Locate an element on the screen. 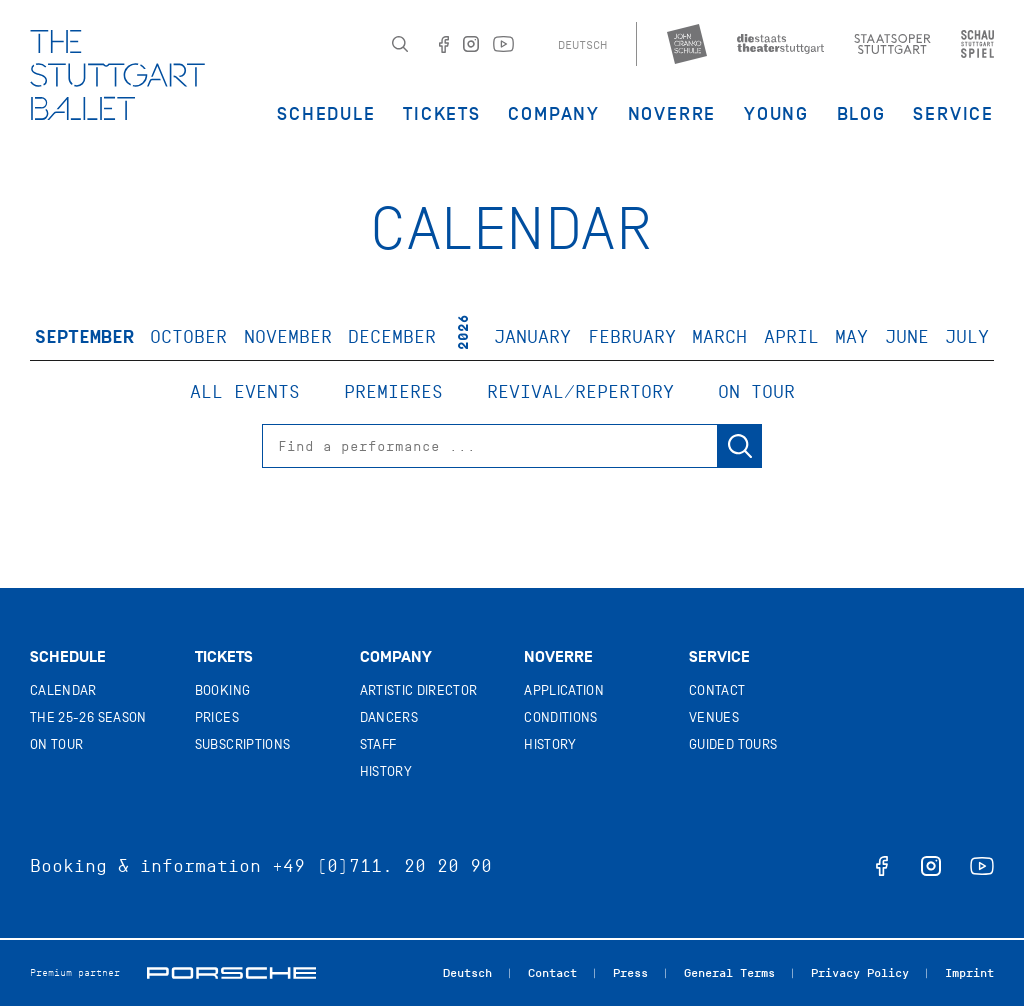 This screenshot has height=1006, width=1024. Booking is located at coordinates (222, 690).